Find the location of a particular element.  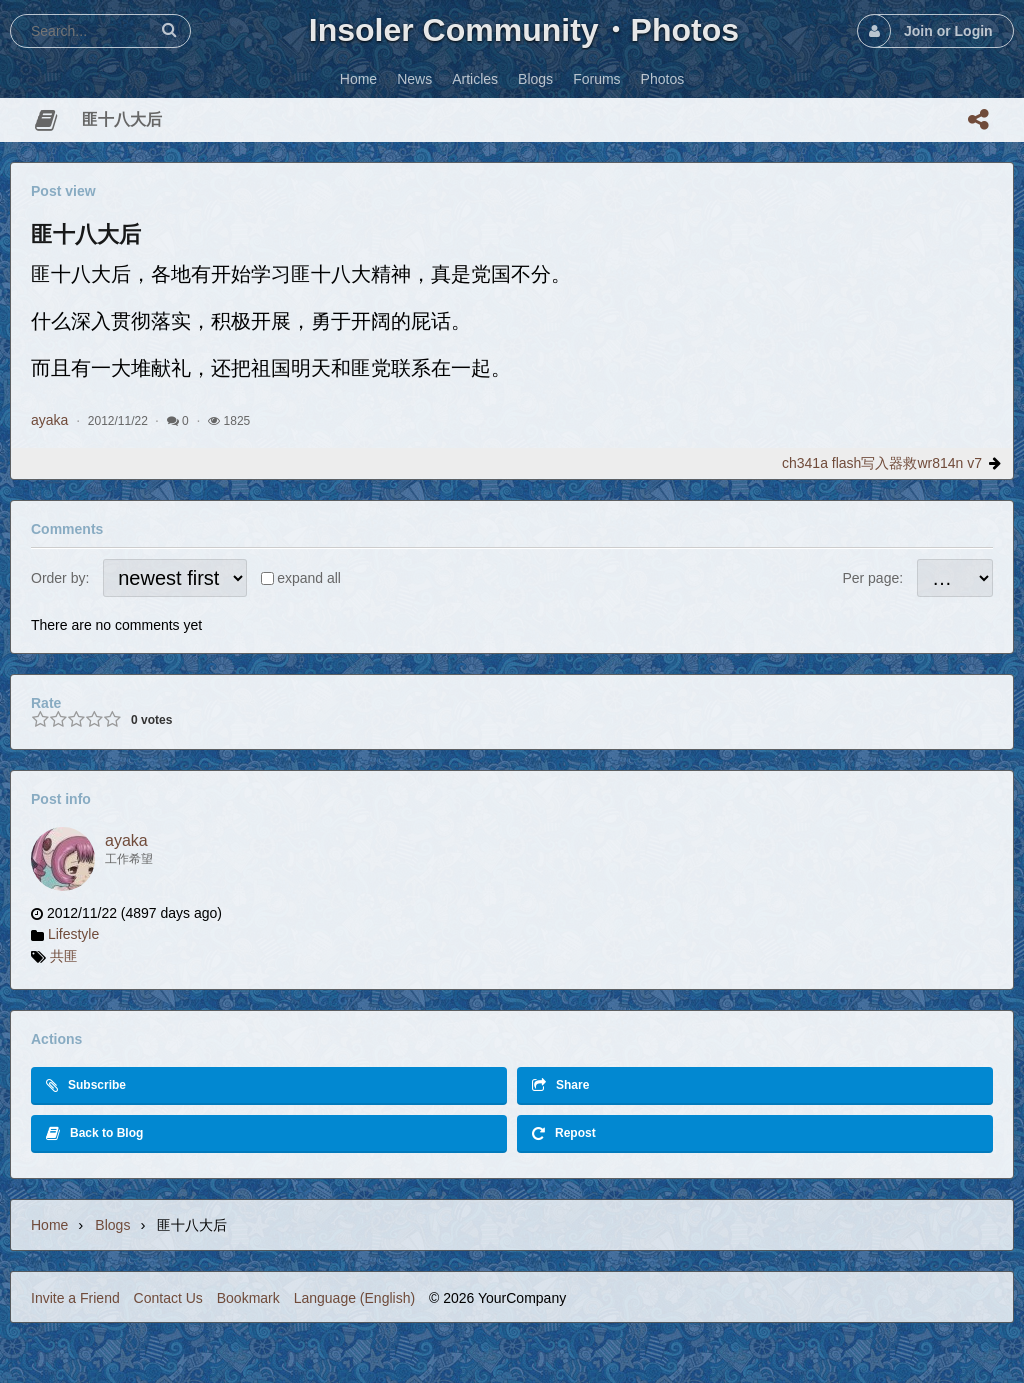

Lifestyle is located at coordinates (73, 934).